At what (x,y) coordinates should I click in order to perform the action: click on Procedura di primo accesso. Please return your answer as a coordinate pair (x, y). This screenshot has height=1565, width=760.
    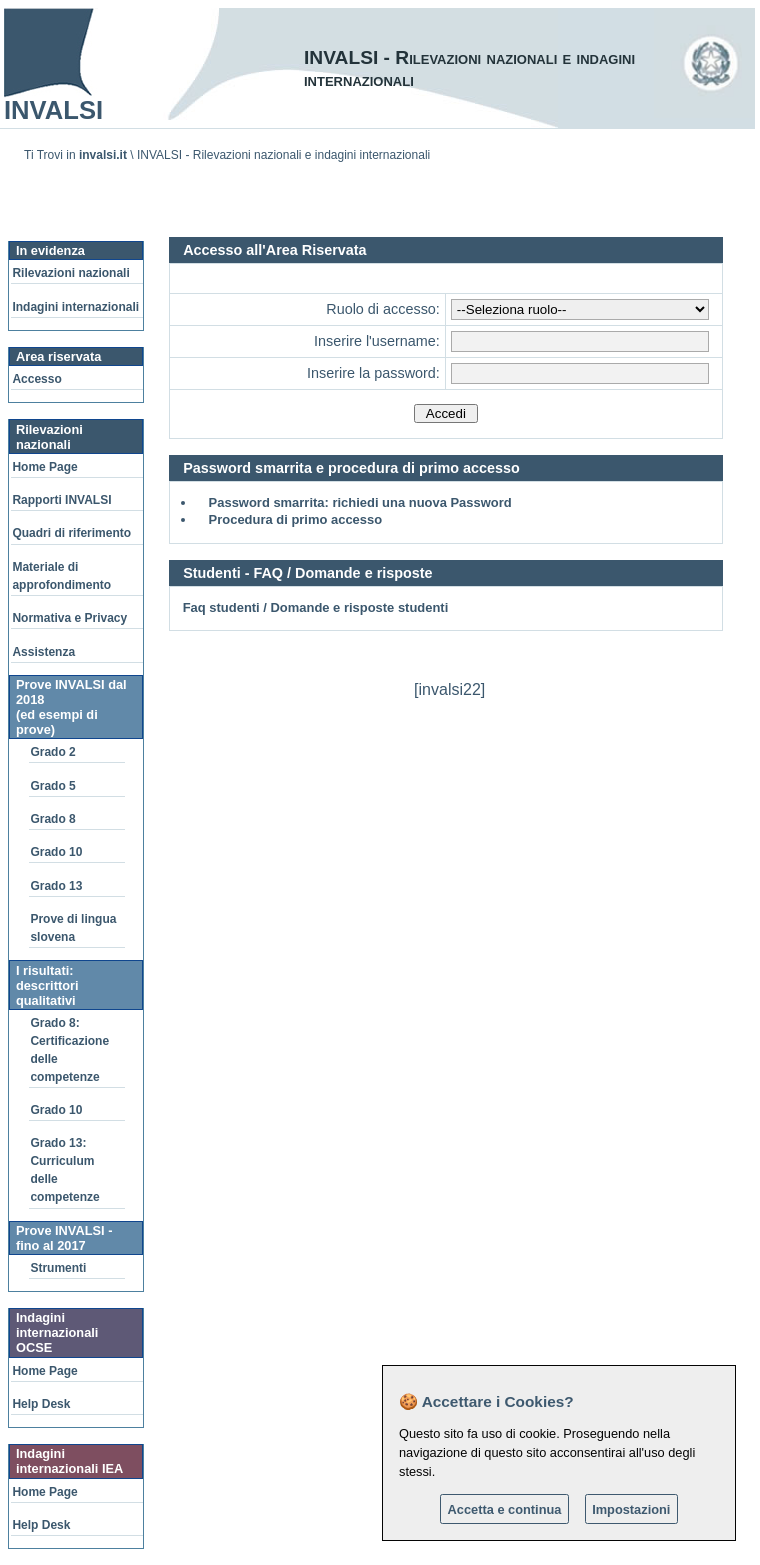
    Looking at the image, I should click on (296, 519).